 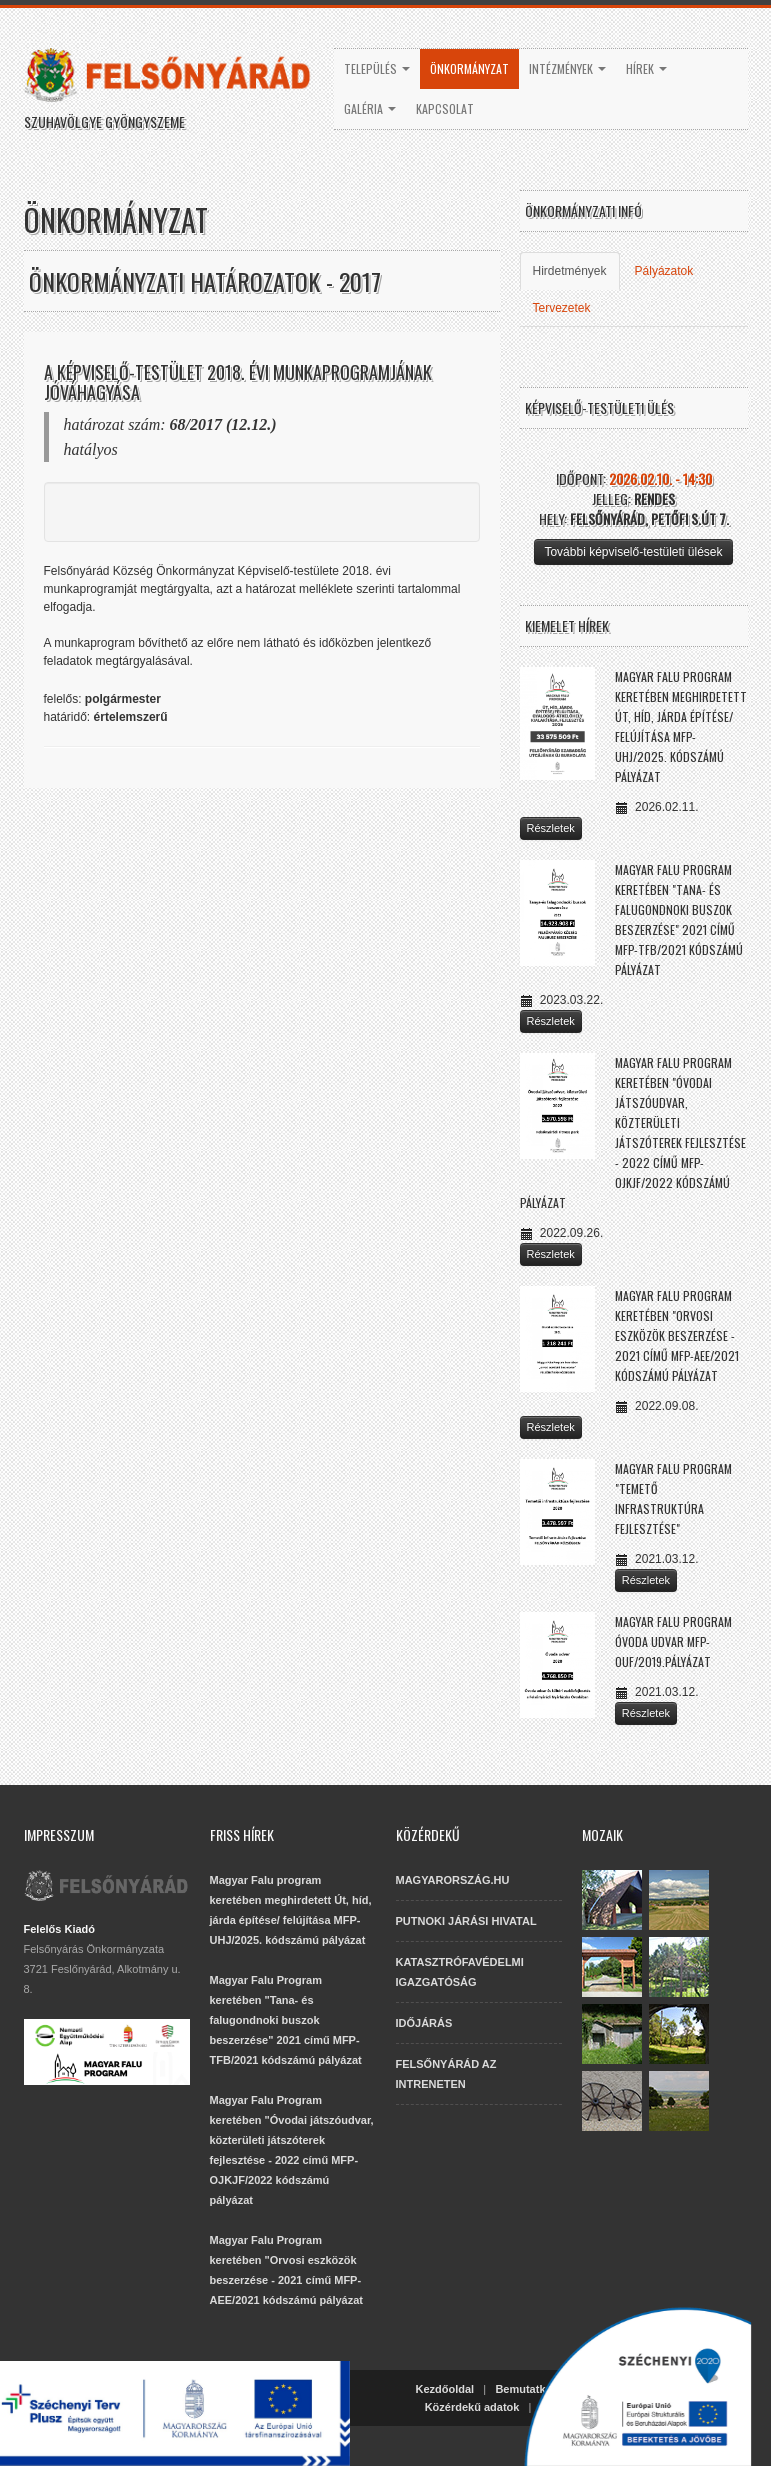 What do you see at coordinates (677, 1335) in the screenshot?
I see `Magyar Falu Program keretében "Orvosi eszközök beszerzése - 2021 című MFP-AEE/2021 kódszámú pályázat` at bounding box center [677, 1335].